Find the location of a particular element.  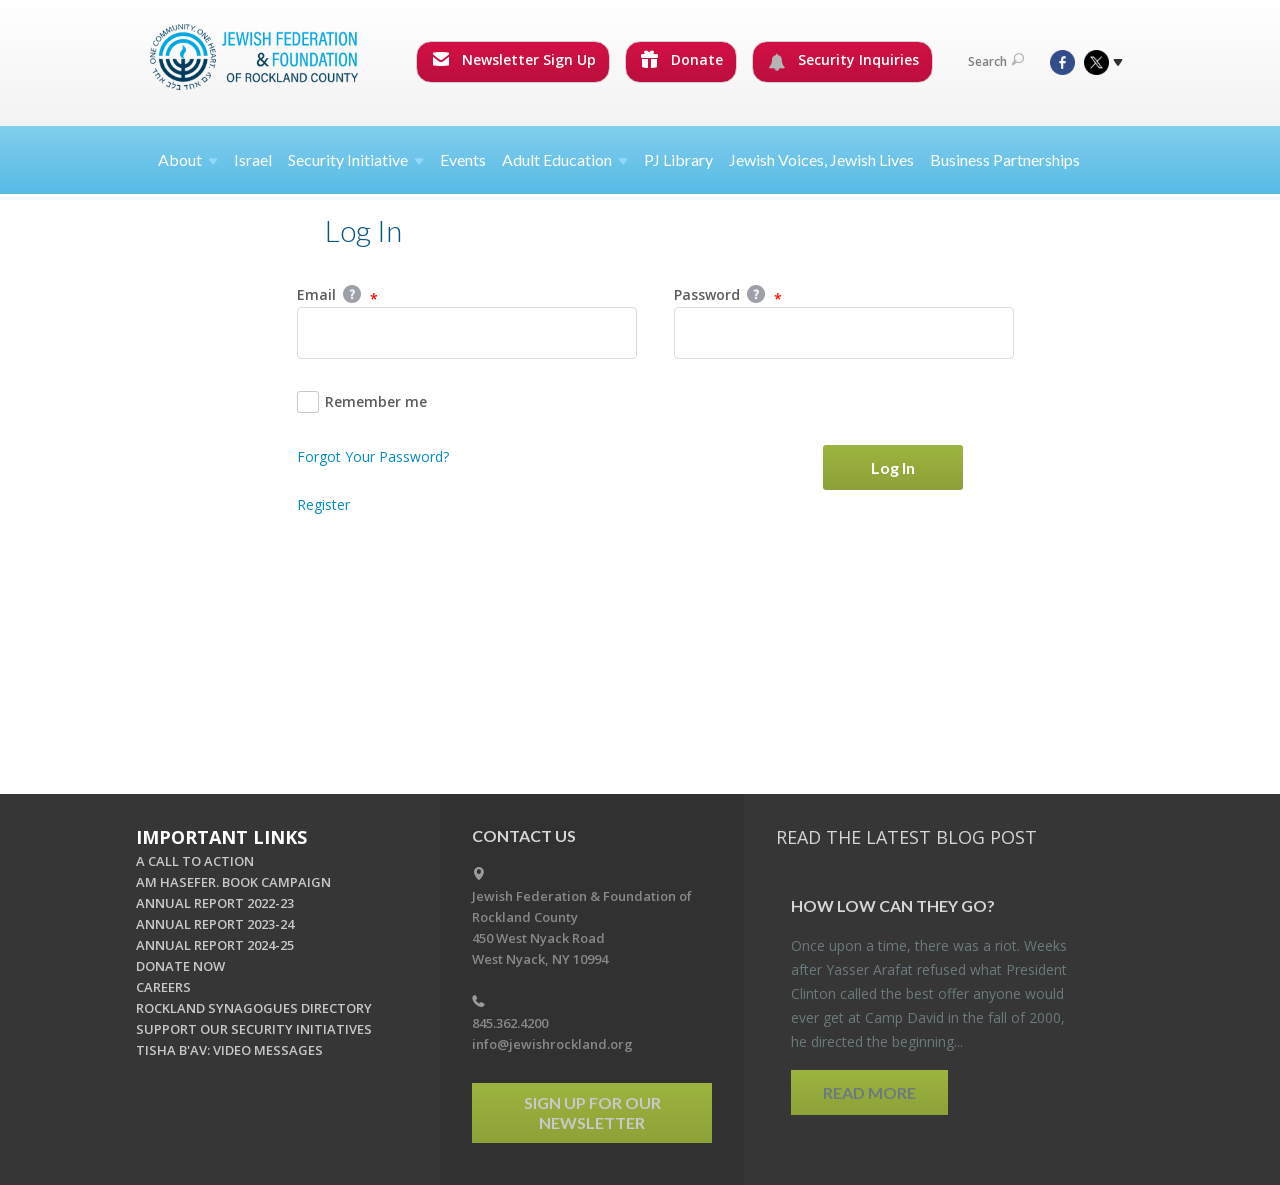

Israel is located at coordinates (253, 159).